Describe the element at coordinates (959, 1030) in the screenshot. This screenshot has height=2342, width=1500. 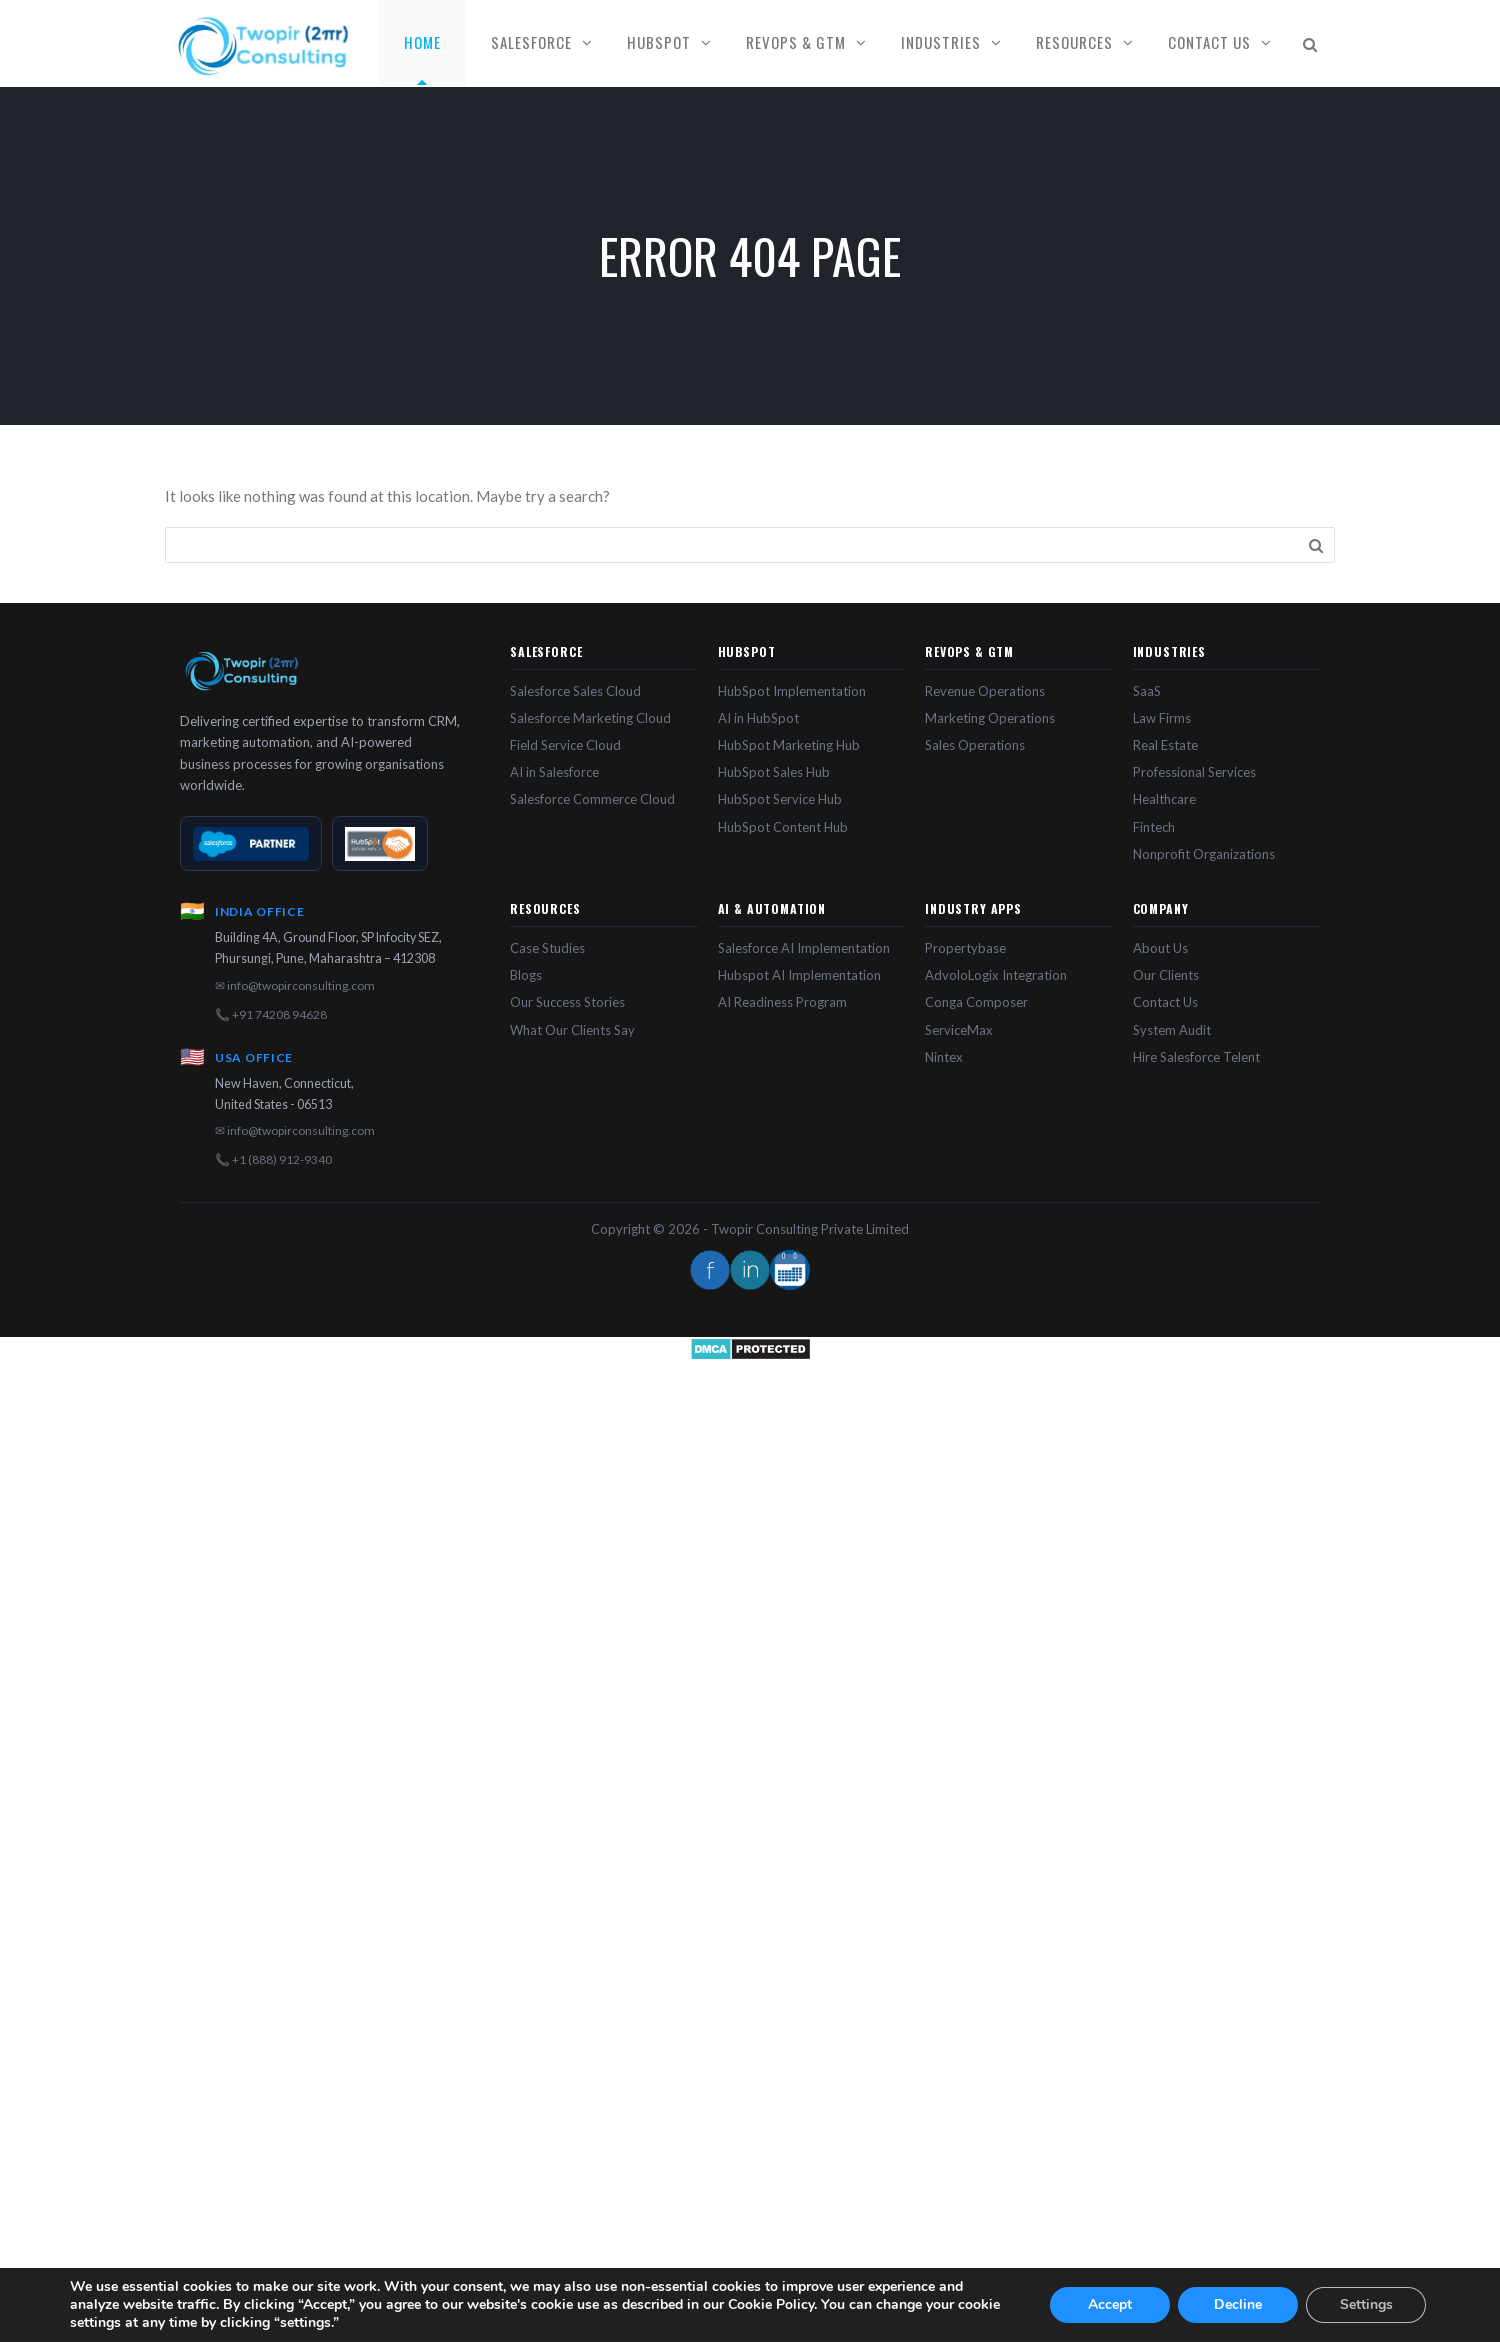
I see `ServiceMax` at that location.